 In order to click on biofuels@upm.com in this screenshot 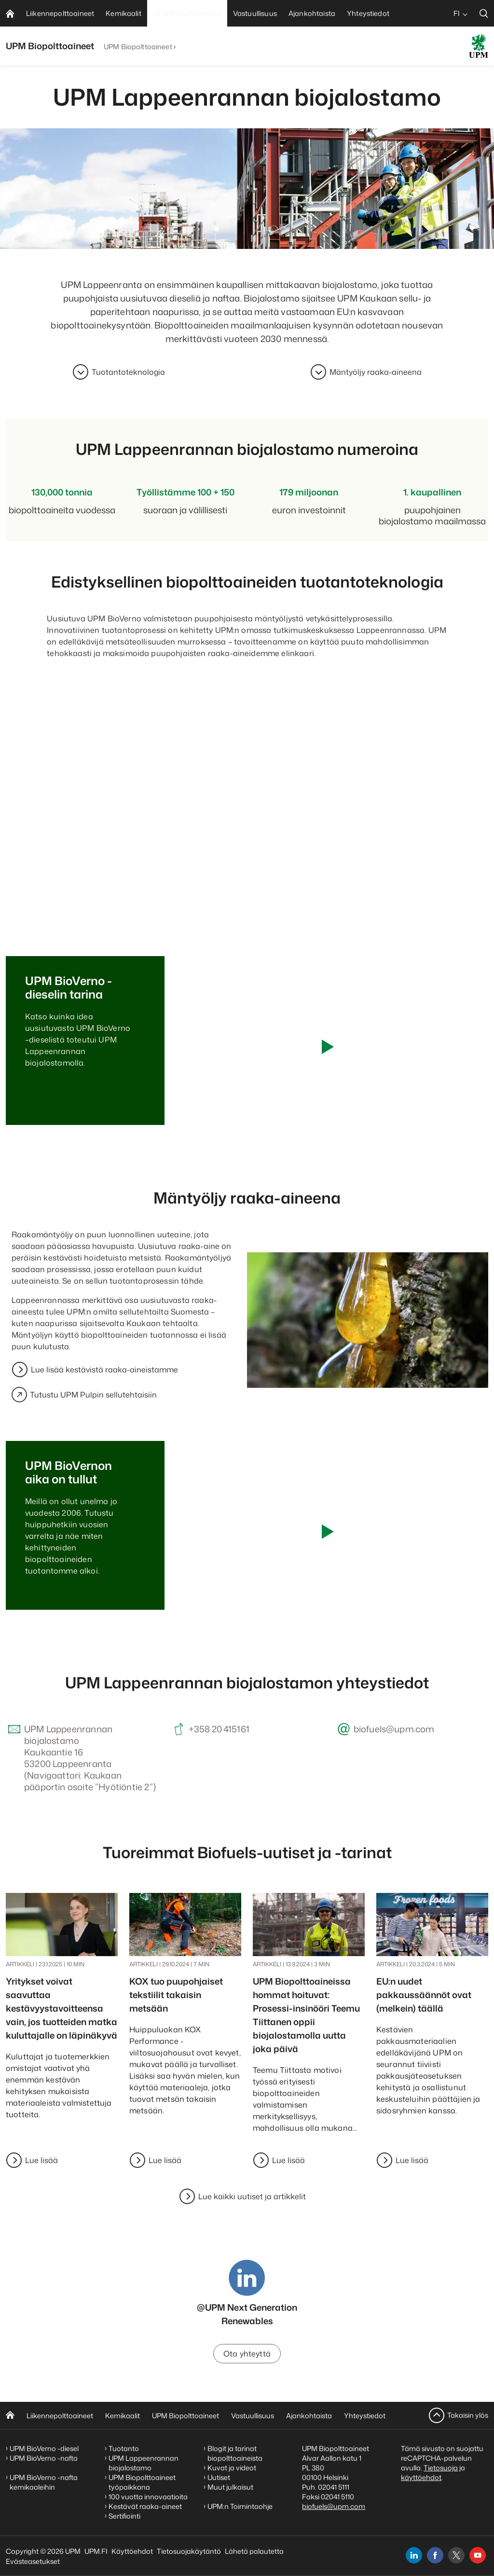, I will do `click(333, 2506)`.